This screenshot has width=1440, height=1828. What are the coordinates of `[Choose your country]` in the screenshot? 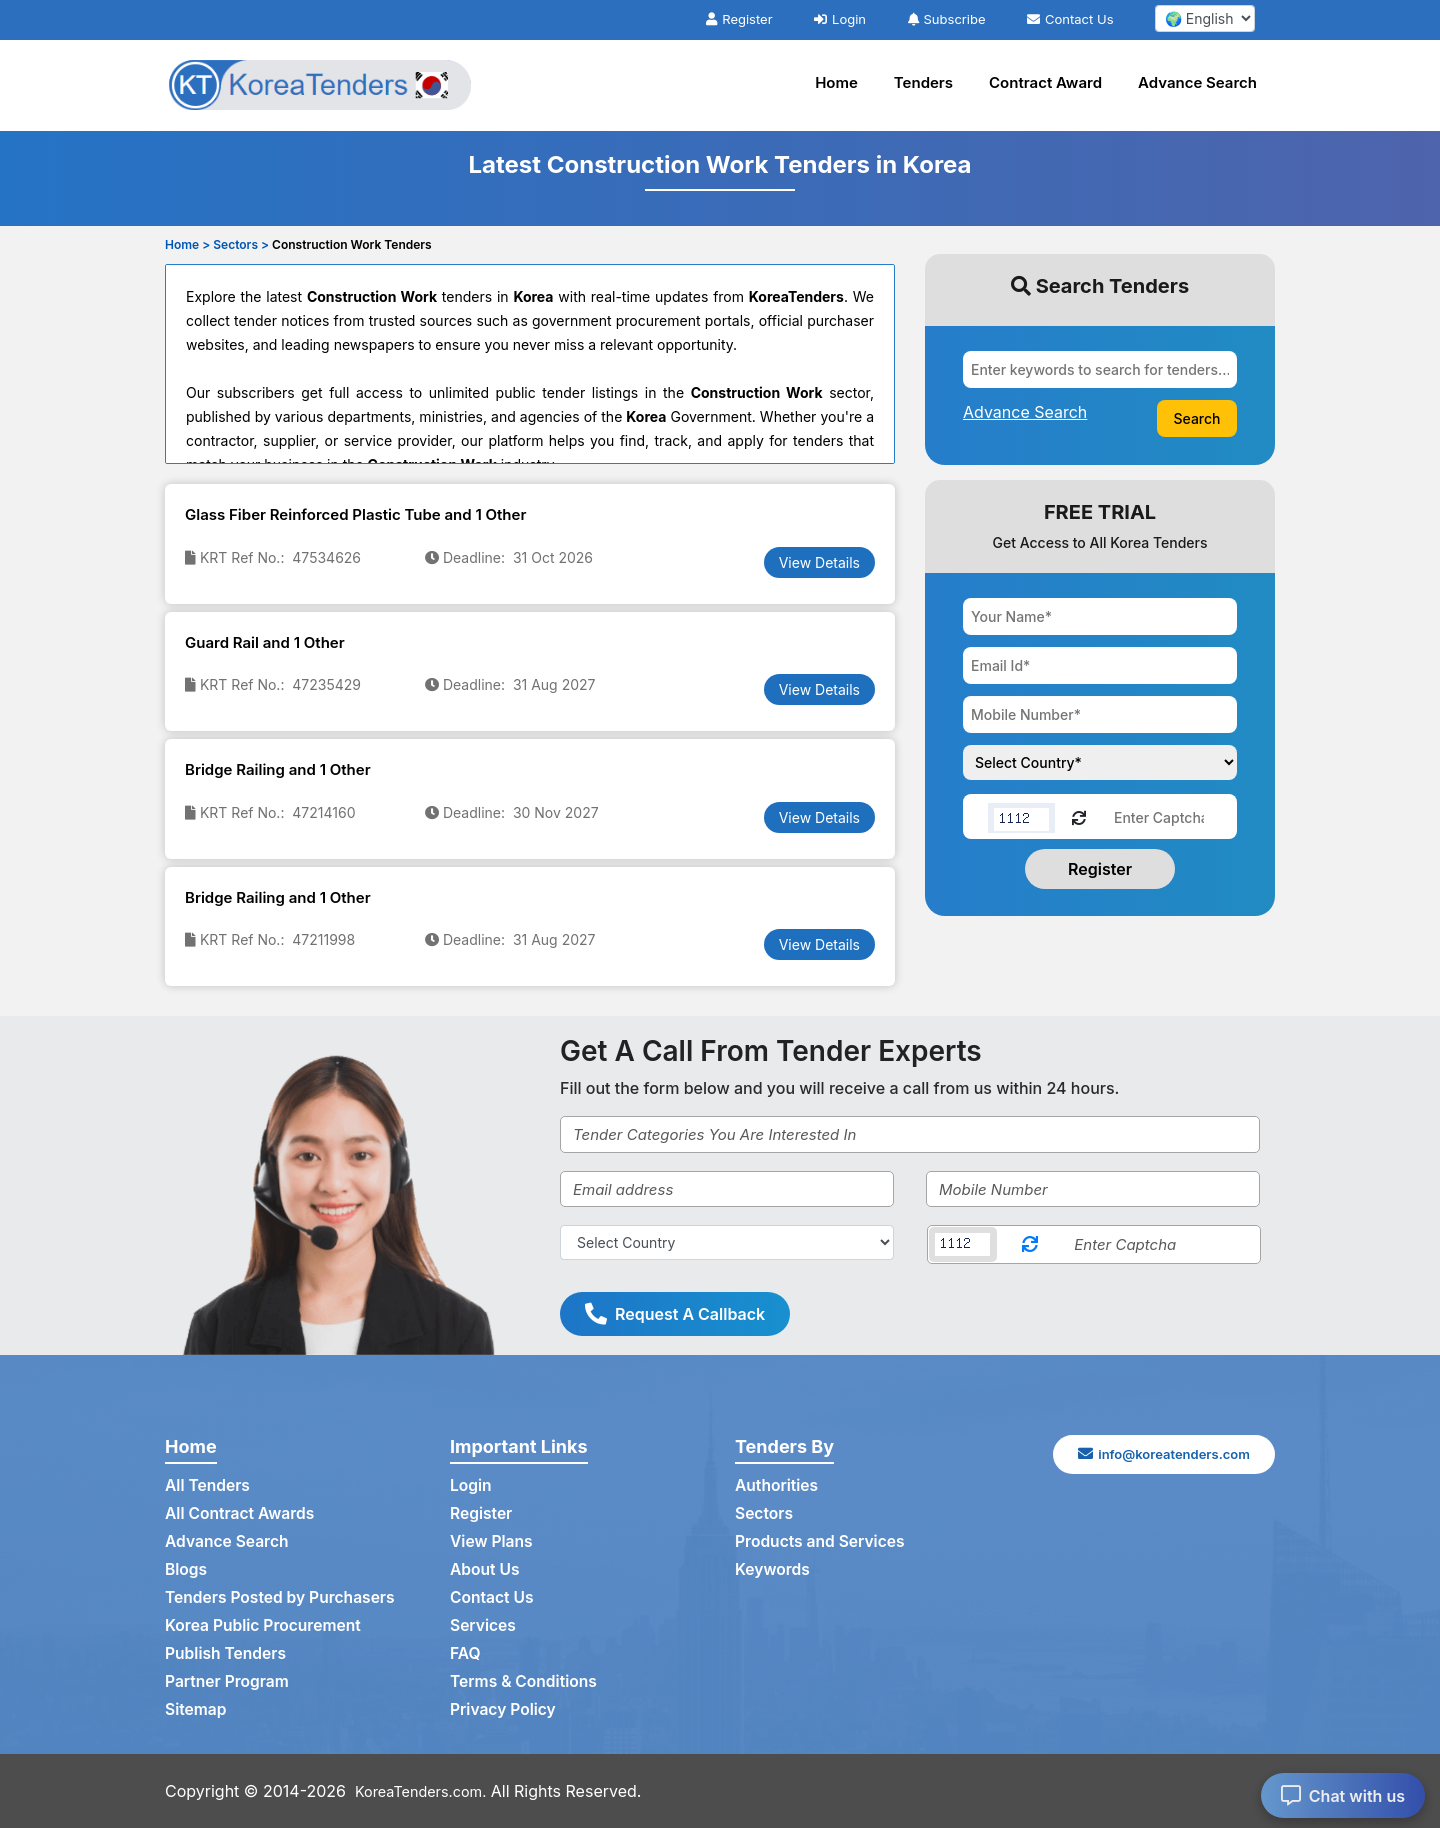 It's located at (1100, 762).